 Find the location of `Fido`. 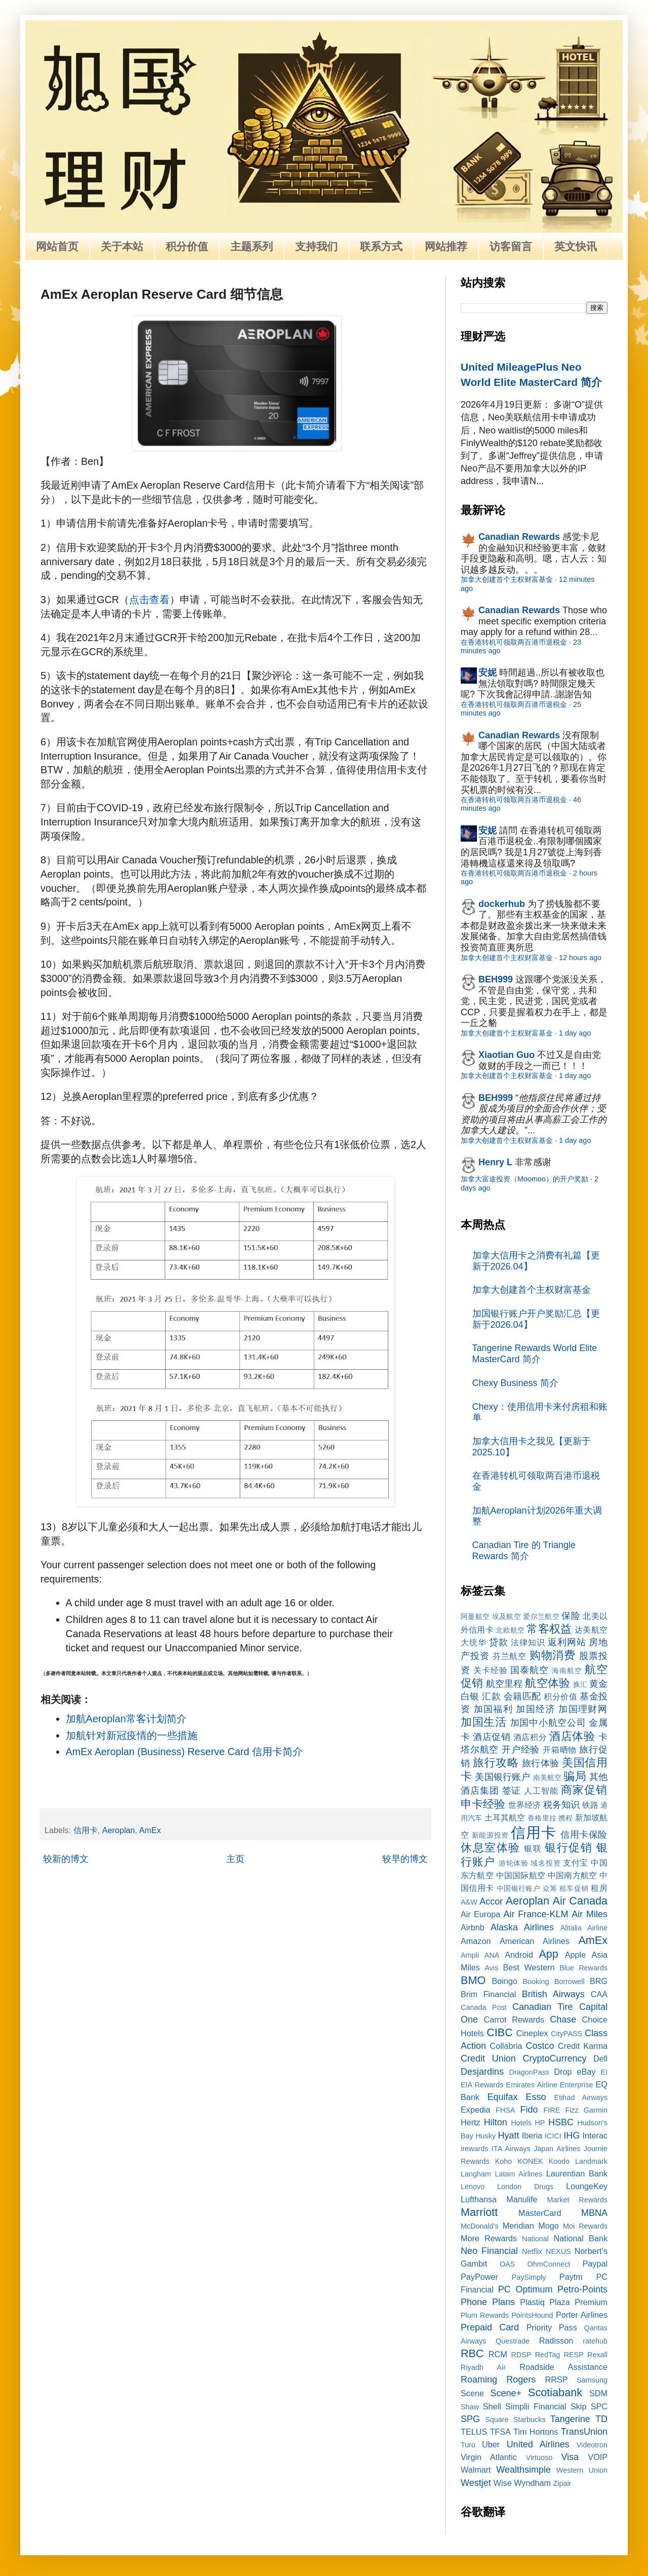

Fido is located at coordinates (529, 2110).